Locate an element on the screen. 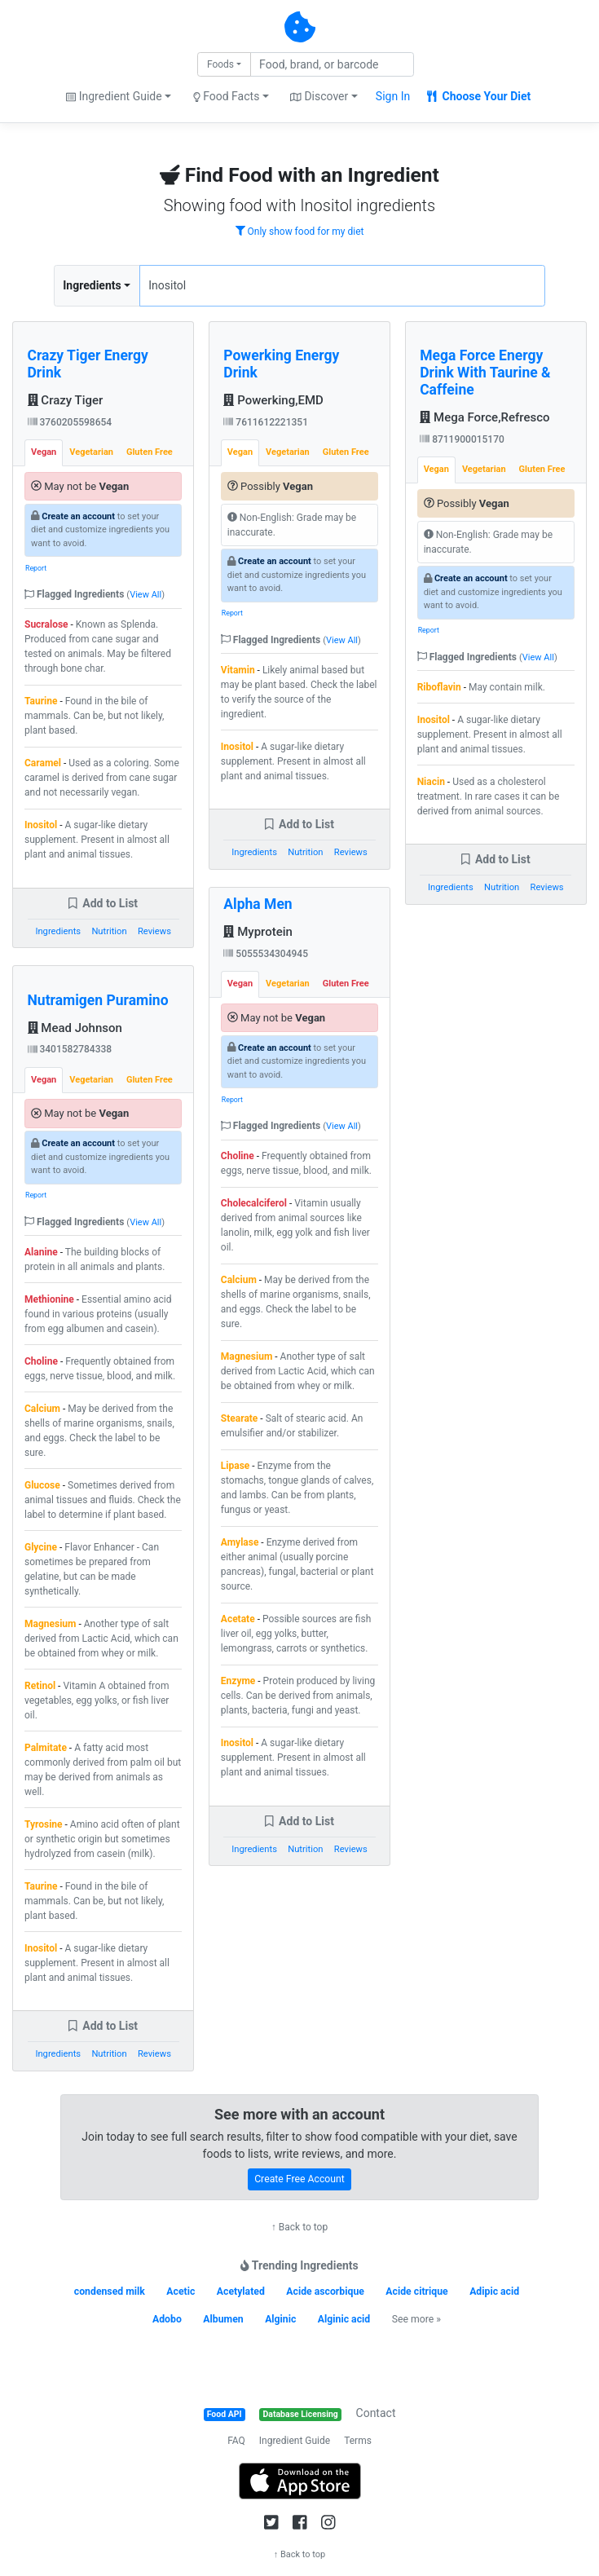 This screenshot has width=599, height=2576. Adipic acid is located at coordinates (494, 2291).